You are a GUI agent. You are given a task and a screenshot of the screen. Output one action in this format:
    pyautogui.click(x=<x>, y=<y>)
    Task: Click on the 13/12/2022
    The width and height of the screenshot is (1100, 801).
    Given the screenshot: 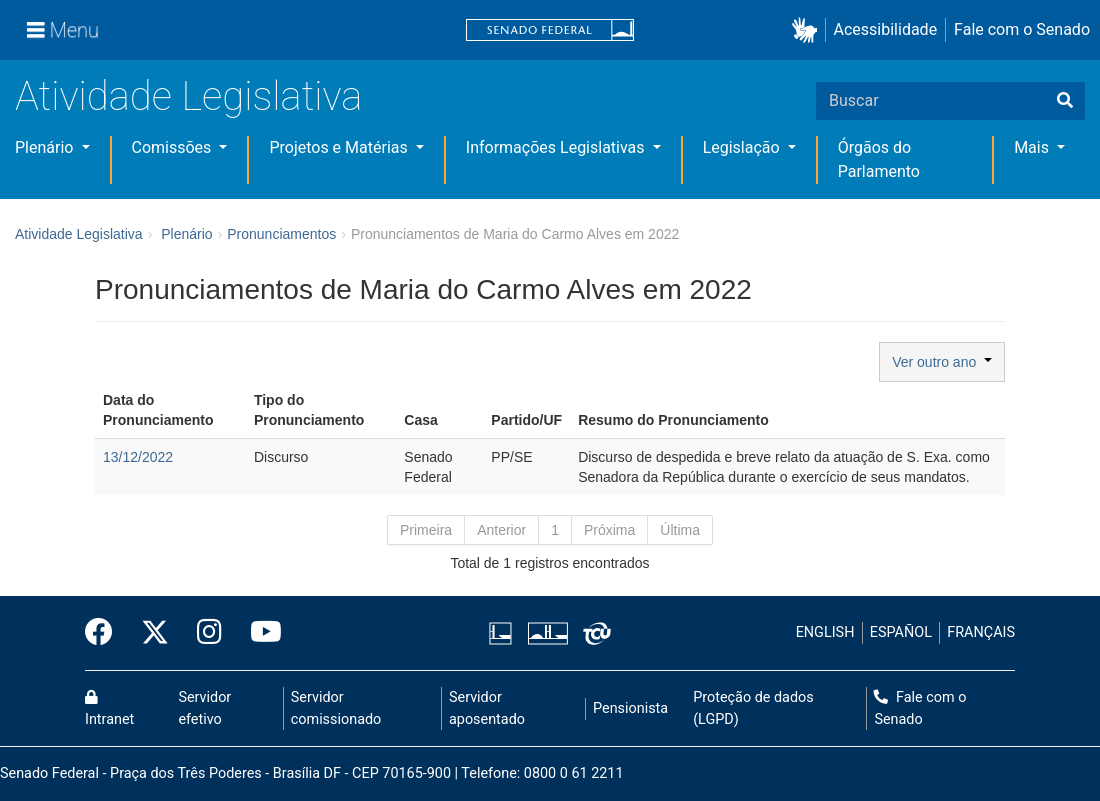 What is the action you would take?
    pyautogui.click(x=138, y=457)
    